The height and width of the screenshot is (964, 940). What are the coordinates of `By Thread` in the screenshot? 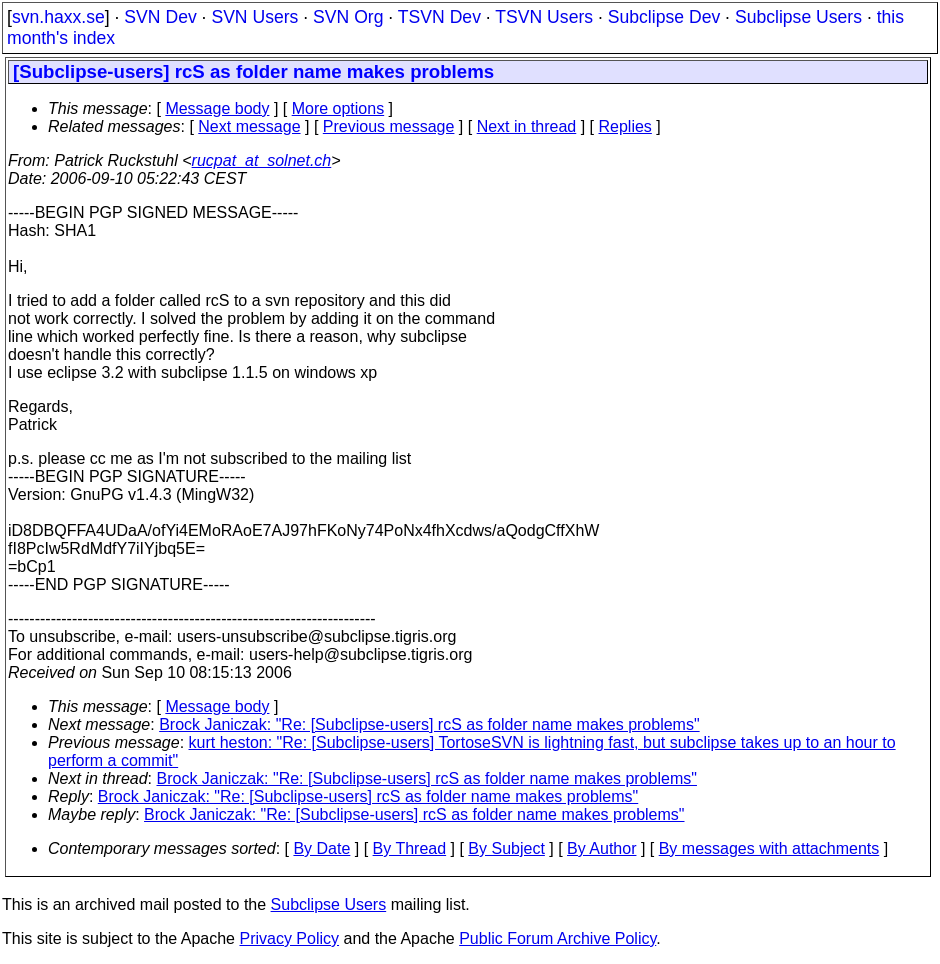 It's located at (410, 848).